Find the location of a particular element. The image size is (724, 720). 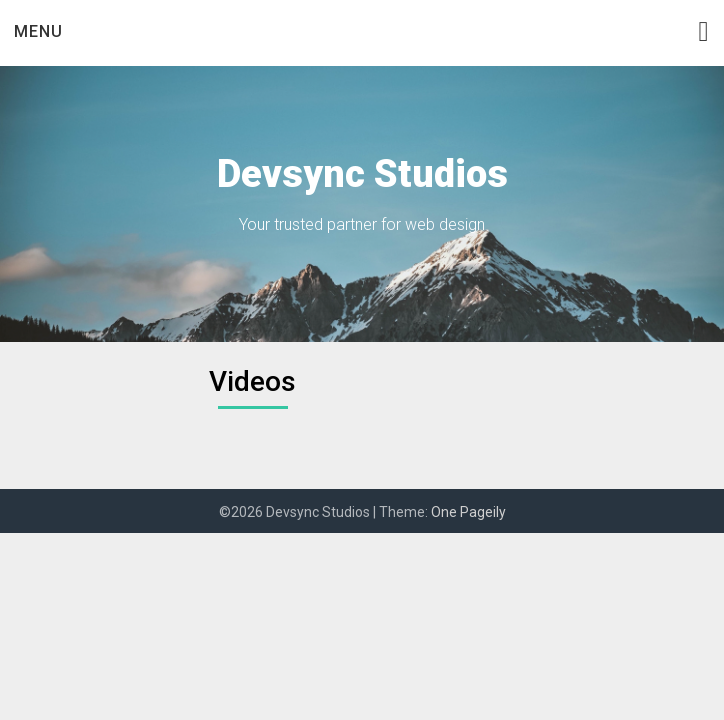

Menu is located at coordinates (38, 31).